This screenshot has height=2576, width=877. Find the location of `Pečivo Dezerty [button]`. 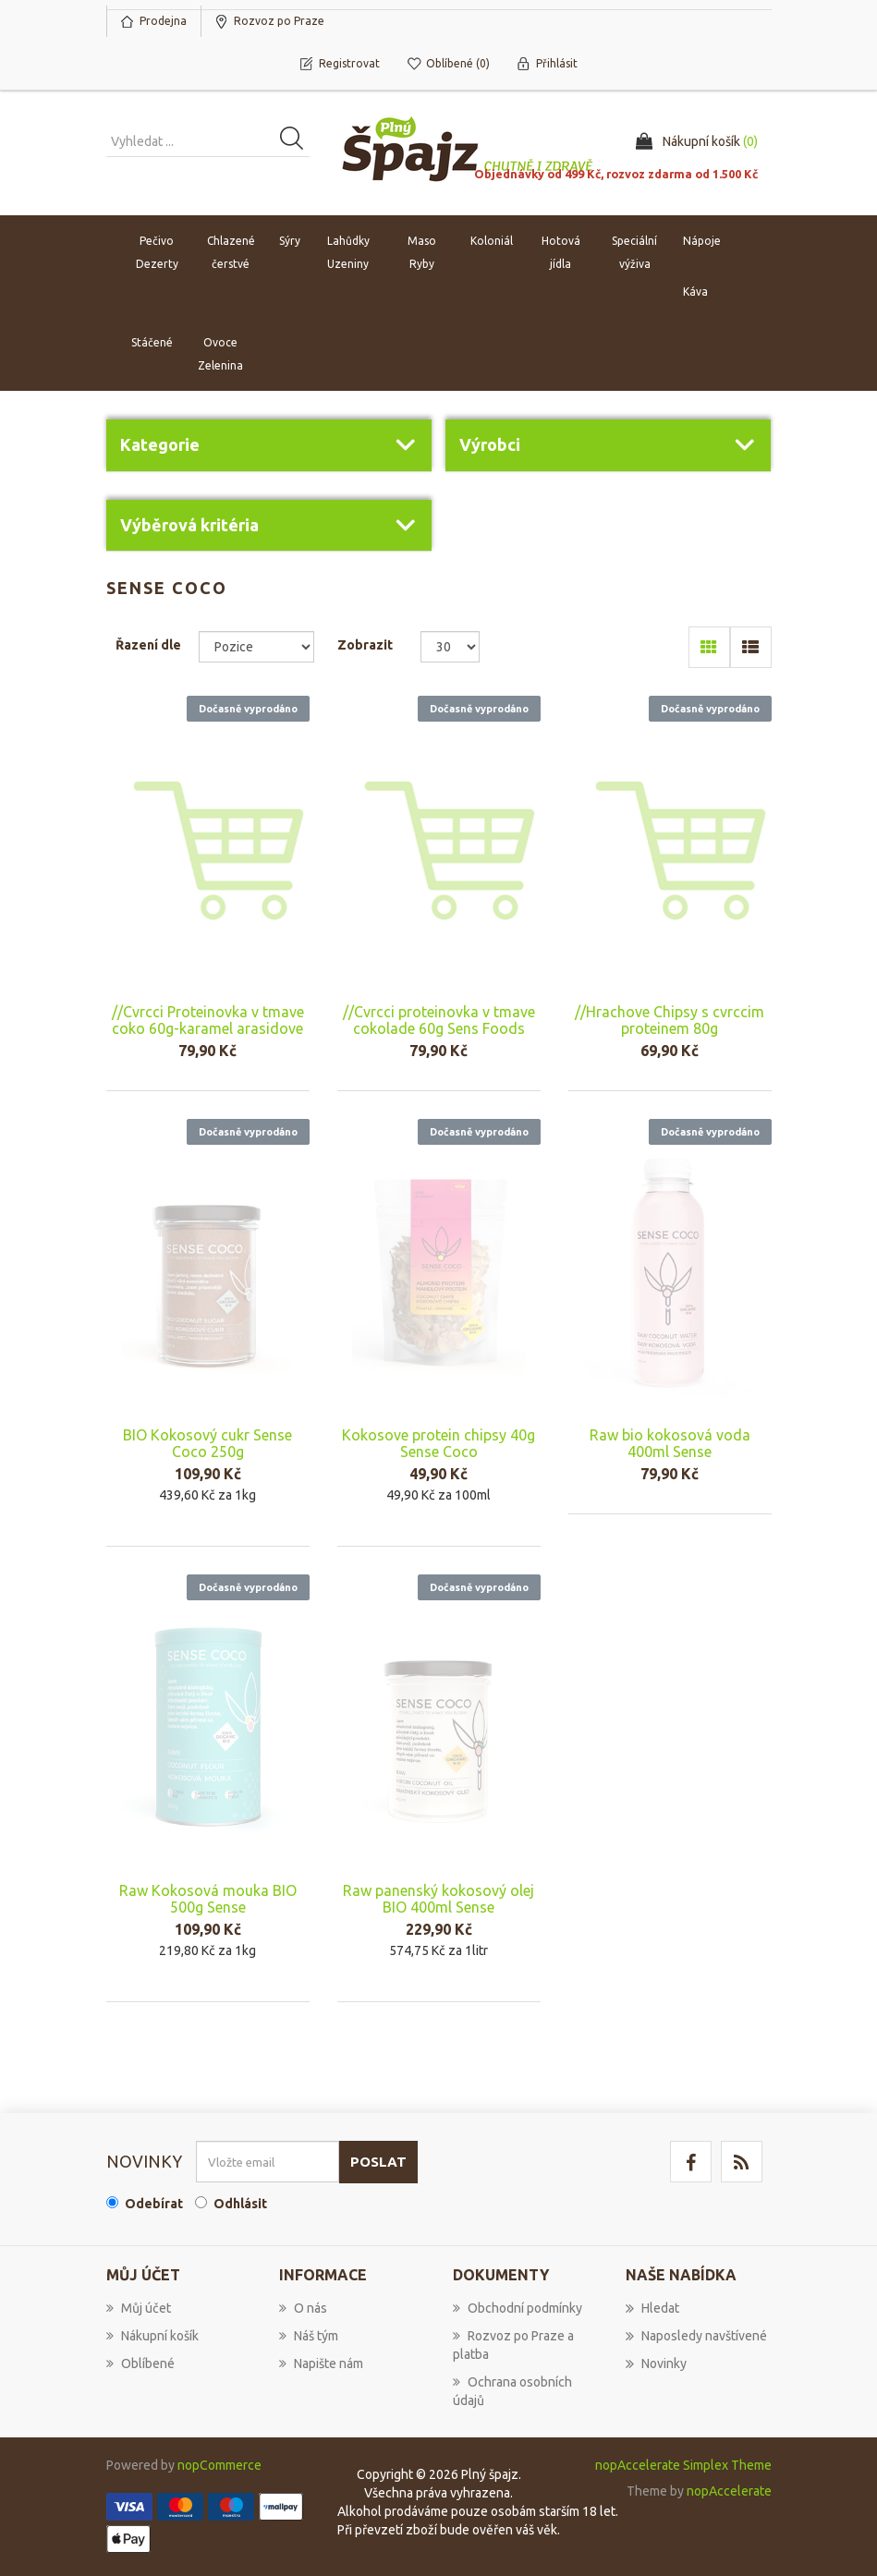

Pečivo Dezerty [button] is located at coordinates (157, 252).